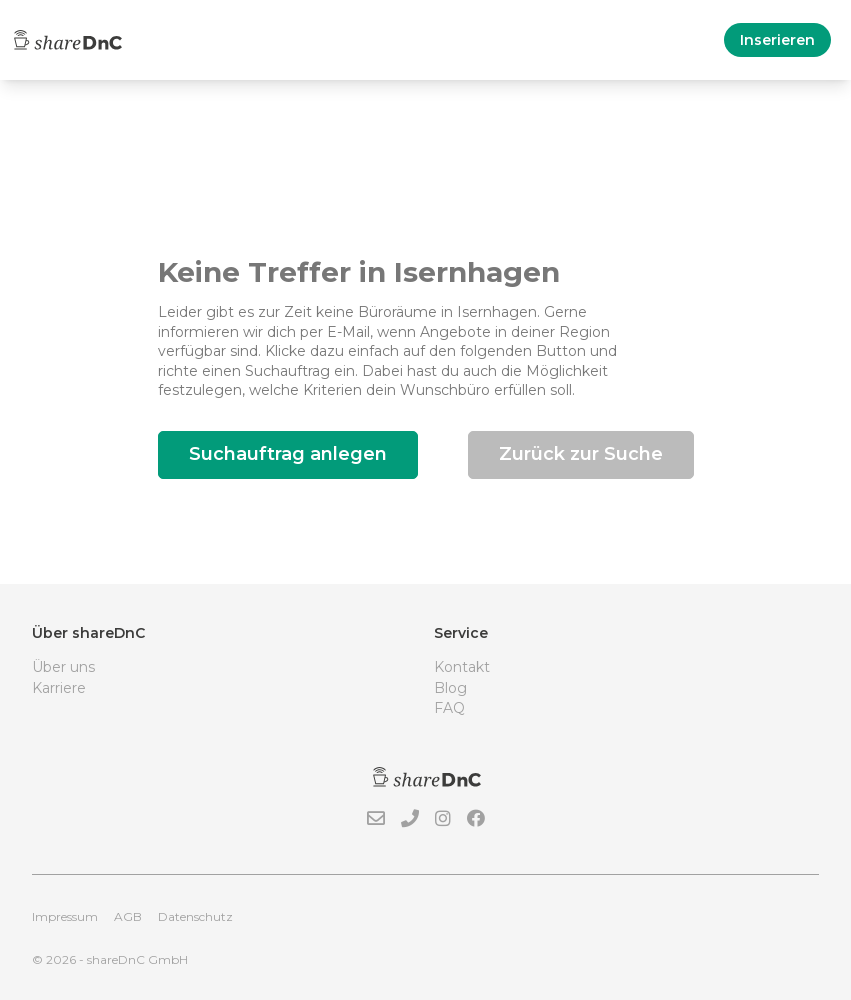  What do you see at coordinates (288, 454) in the screenshot?
I see `Suchauftrag anlegen` at bounding box center [288, 454].